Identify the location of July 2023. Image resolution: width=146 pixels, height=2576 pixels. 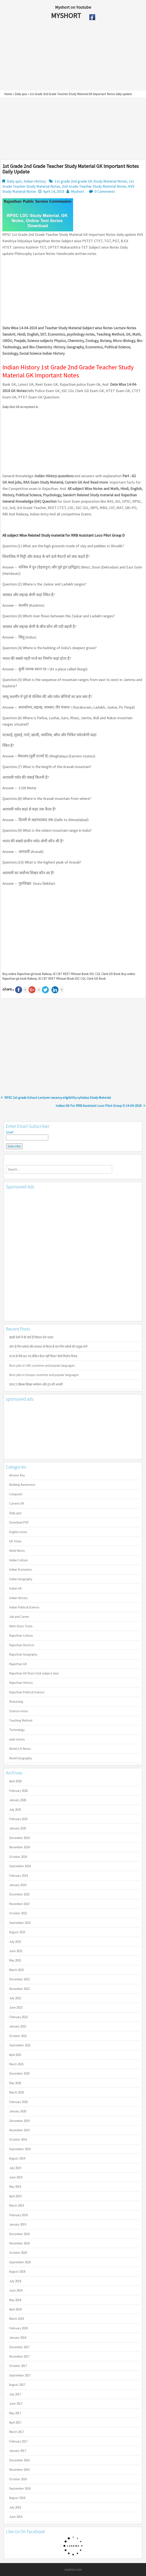
(15, 1942).